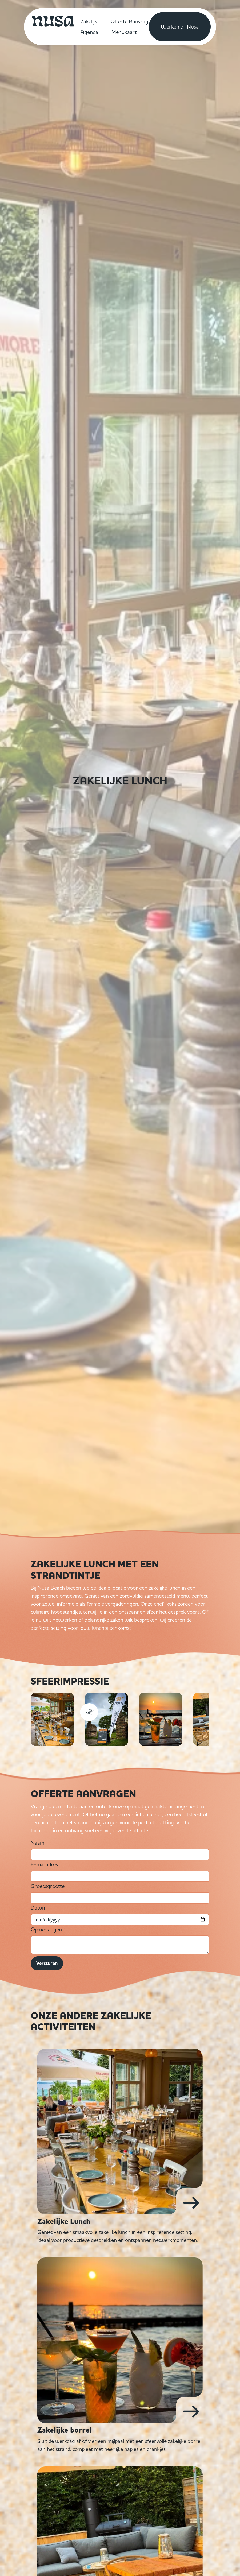 The height and width of the screenshot is (2576, 240). I want to click on Zakelijk, so click(89, 21).